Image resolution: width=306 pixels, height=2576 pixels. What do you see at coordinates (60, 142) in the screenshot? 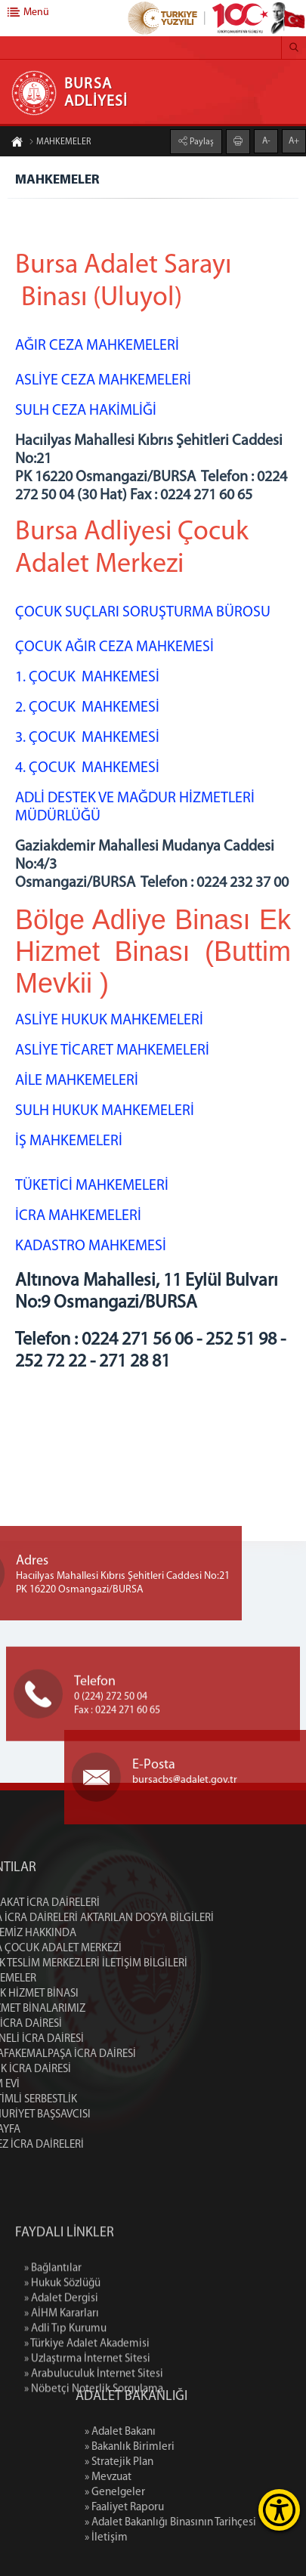
I see `MAHKEMELER` at bounding box center [60, 142].